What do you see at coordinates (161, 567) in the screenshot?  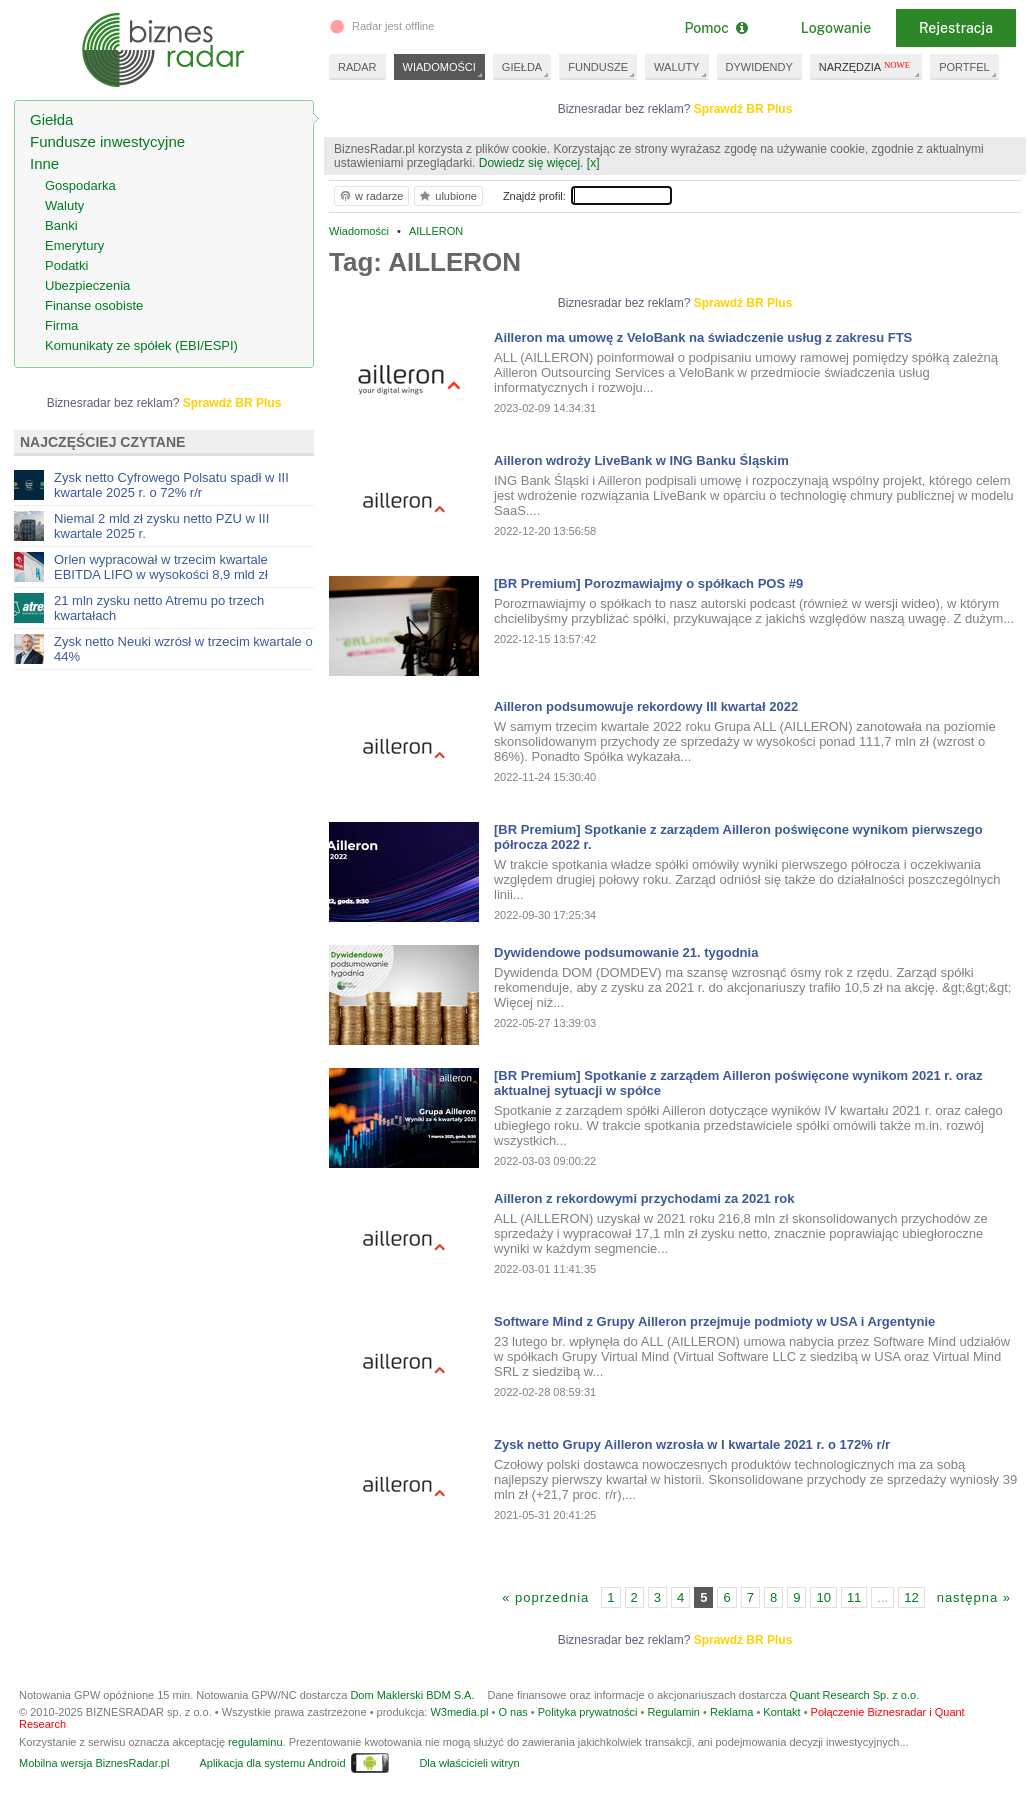 I see `Orlen wypracował w trzecim kwartale EBITDA LIFO w wysokości 8,9 mld zł` at bounding box center [161, 567].